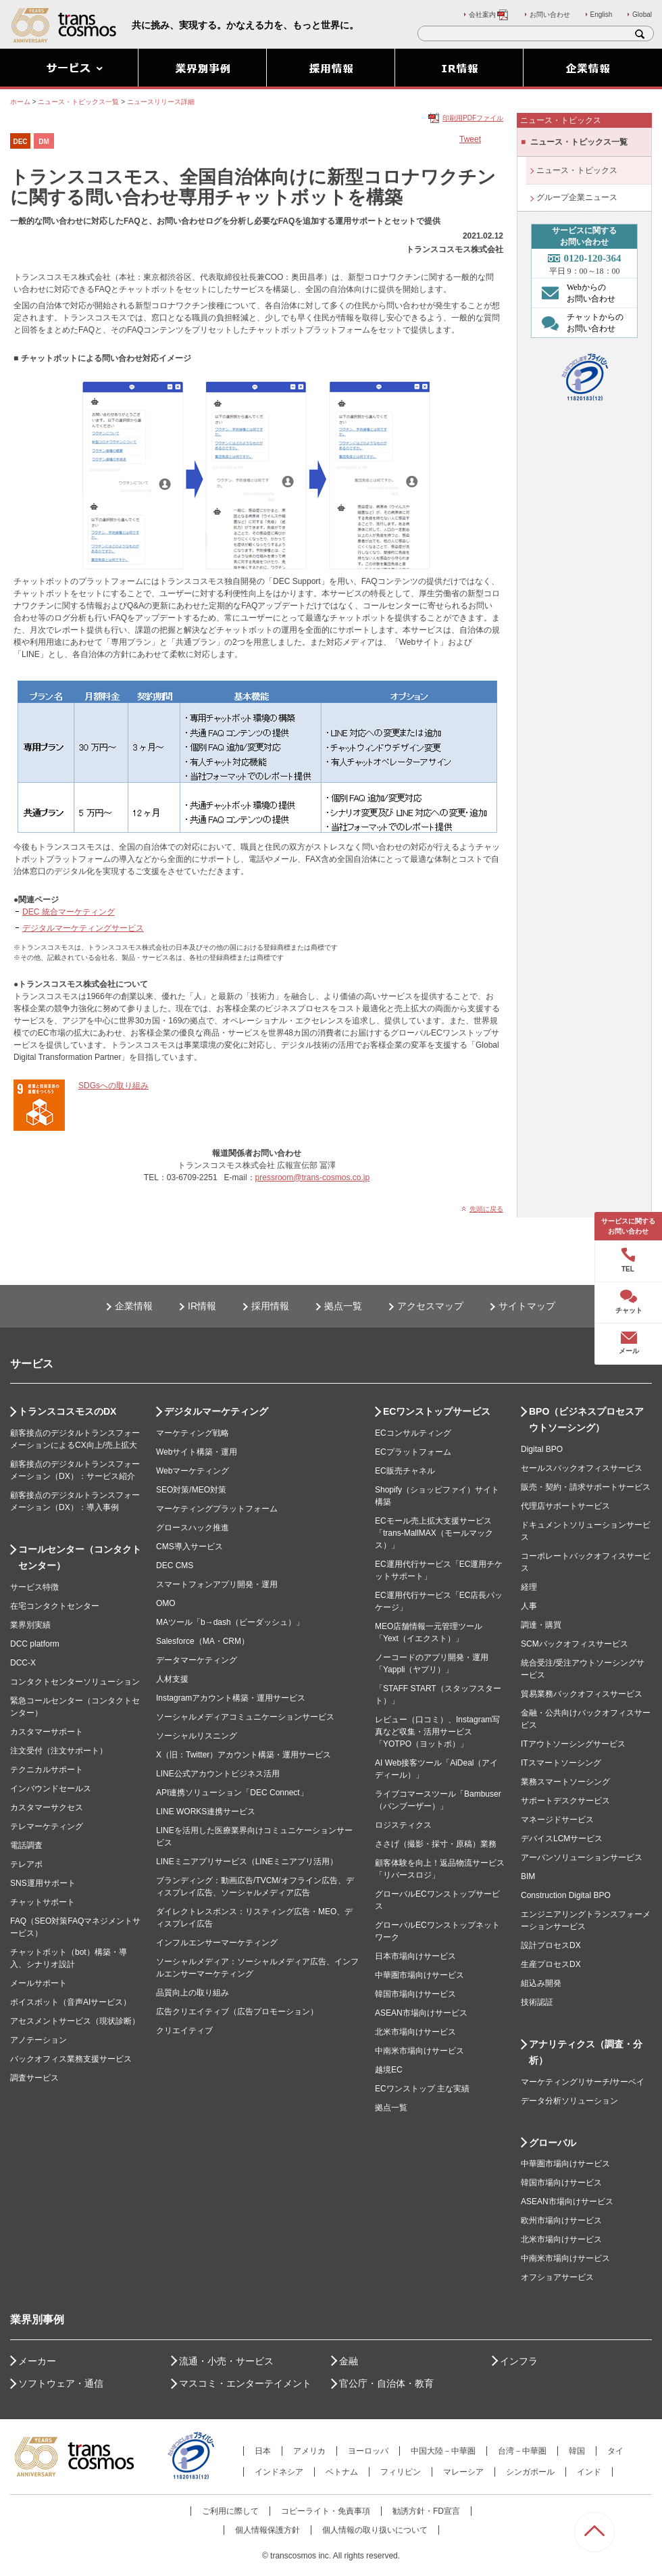 Image resolution: width=662 pixels, height=2576 pixels. Describe the element at coordinates (565, 1800) in the screenshot. I see `サポートデスクサービス` at that location.